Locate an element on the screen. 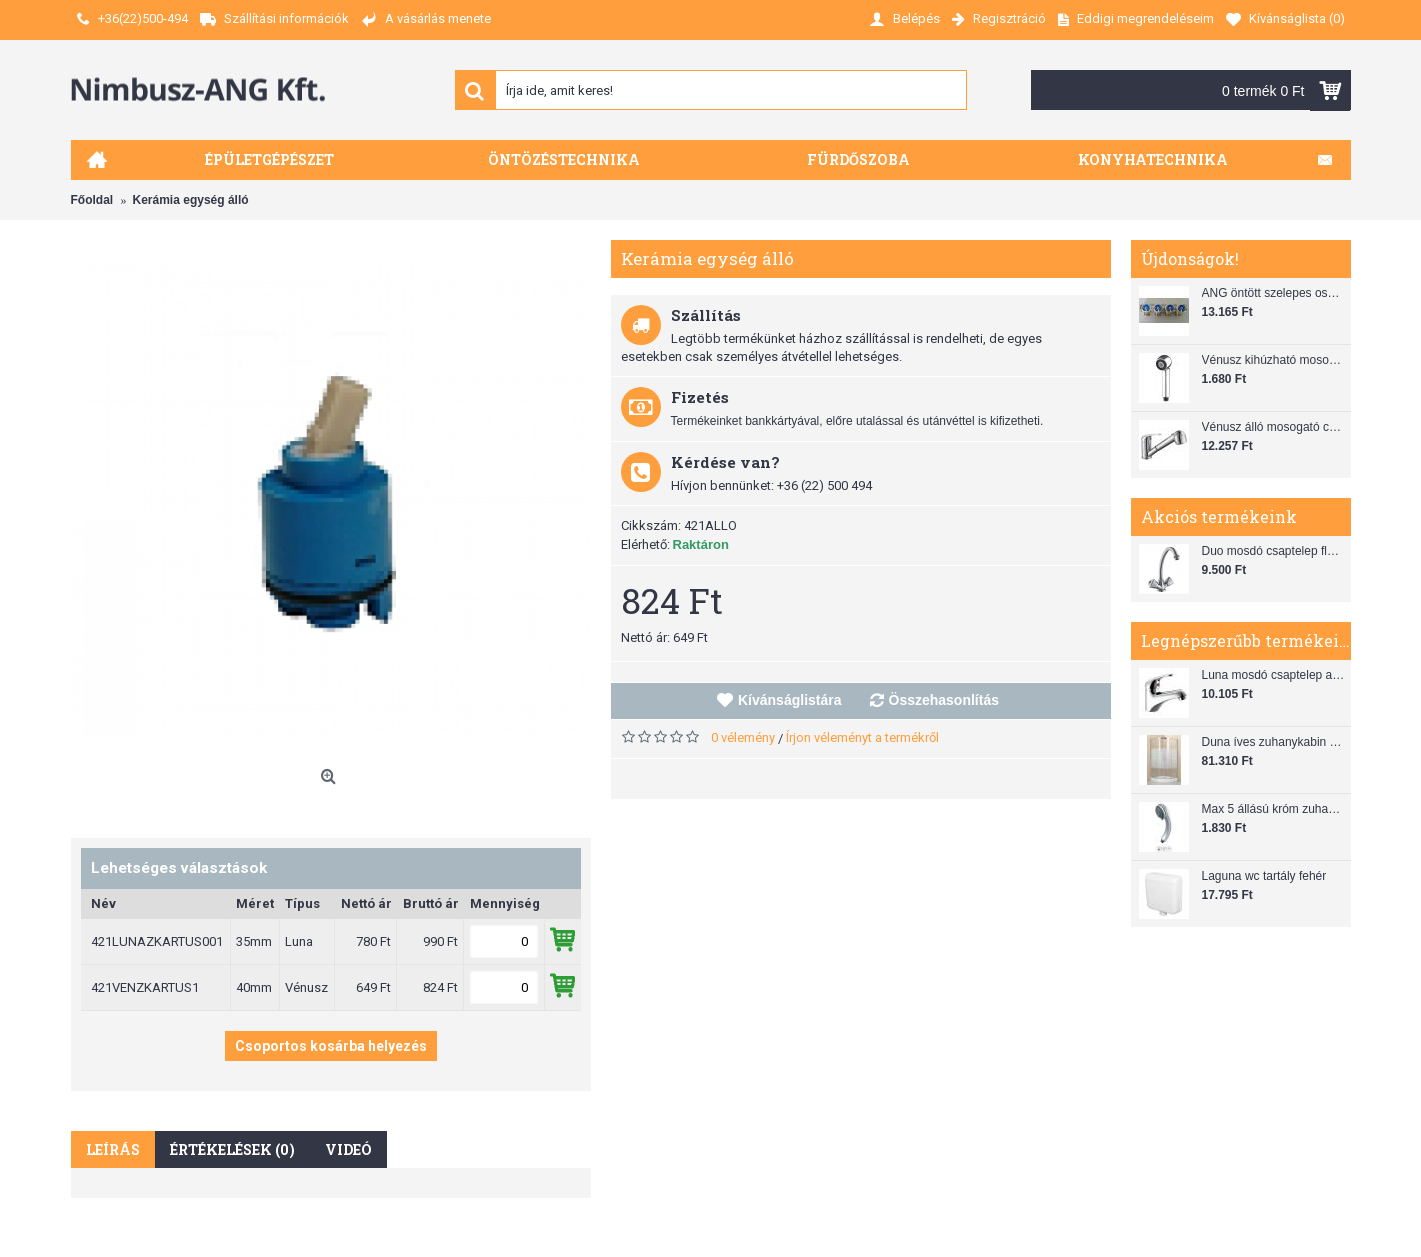 The width and height of the screenshot is (1421, 1257). Luna mosdó csaptelep automata leeresztővel is located at coordinates (1274, 675).